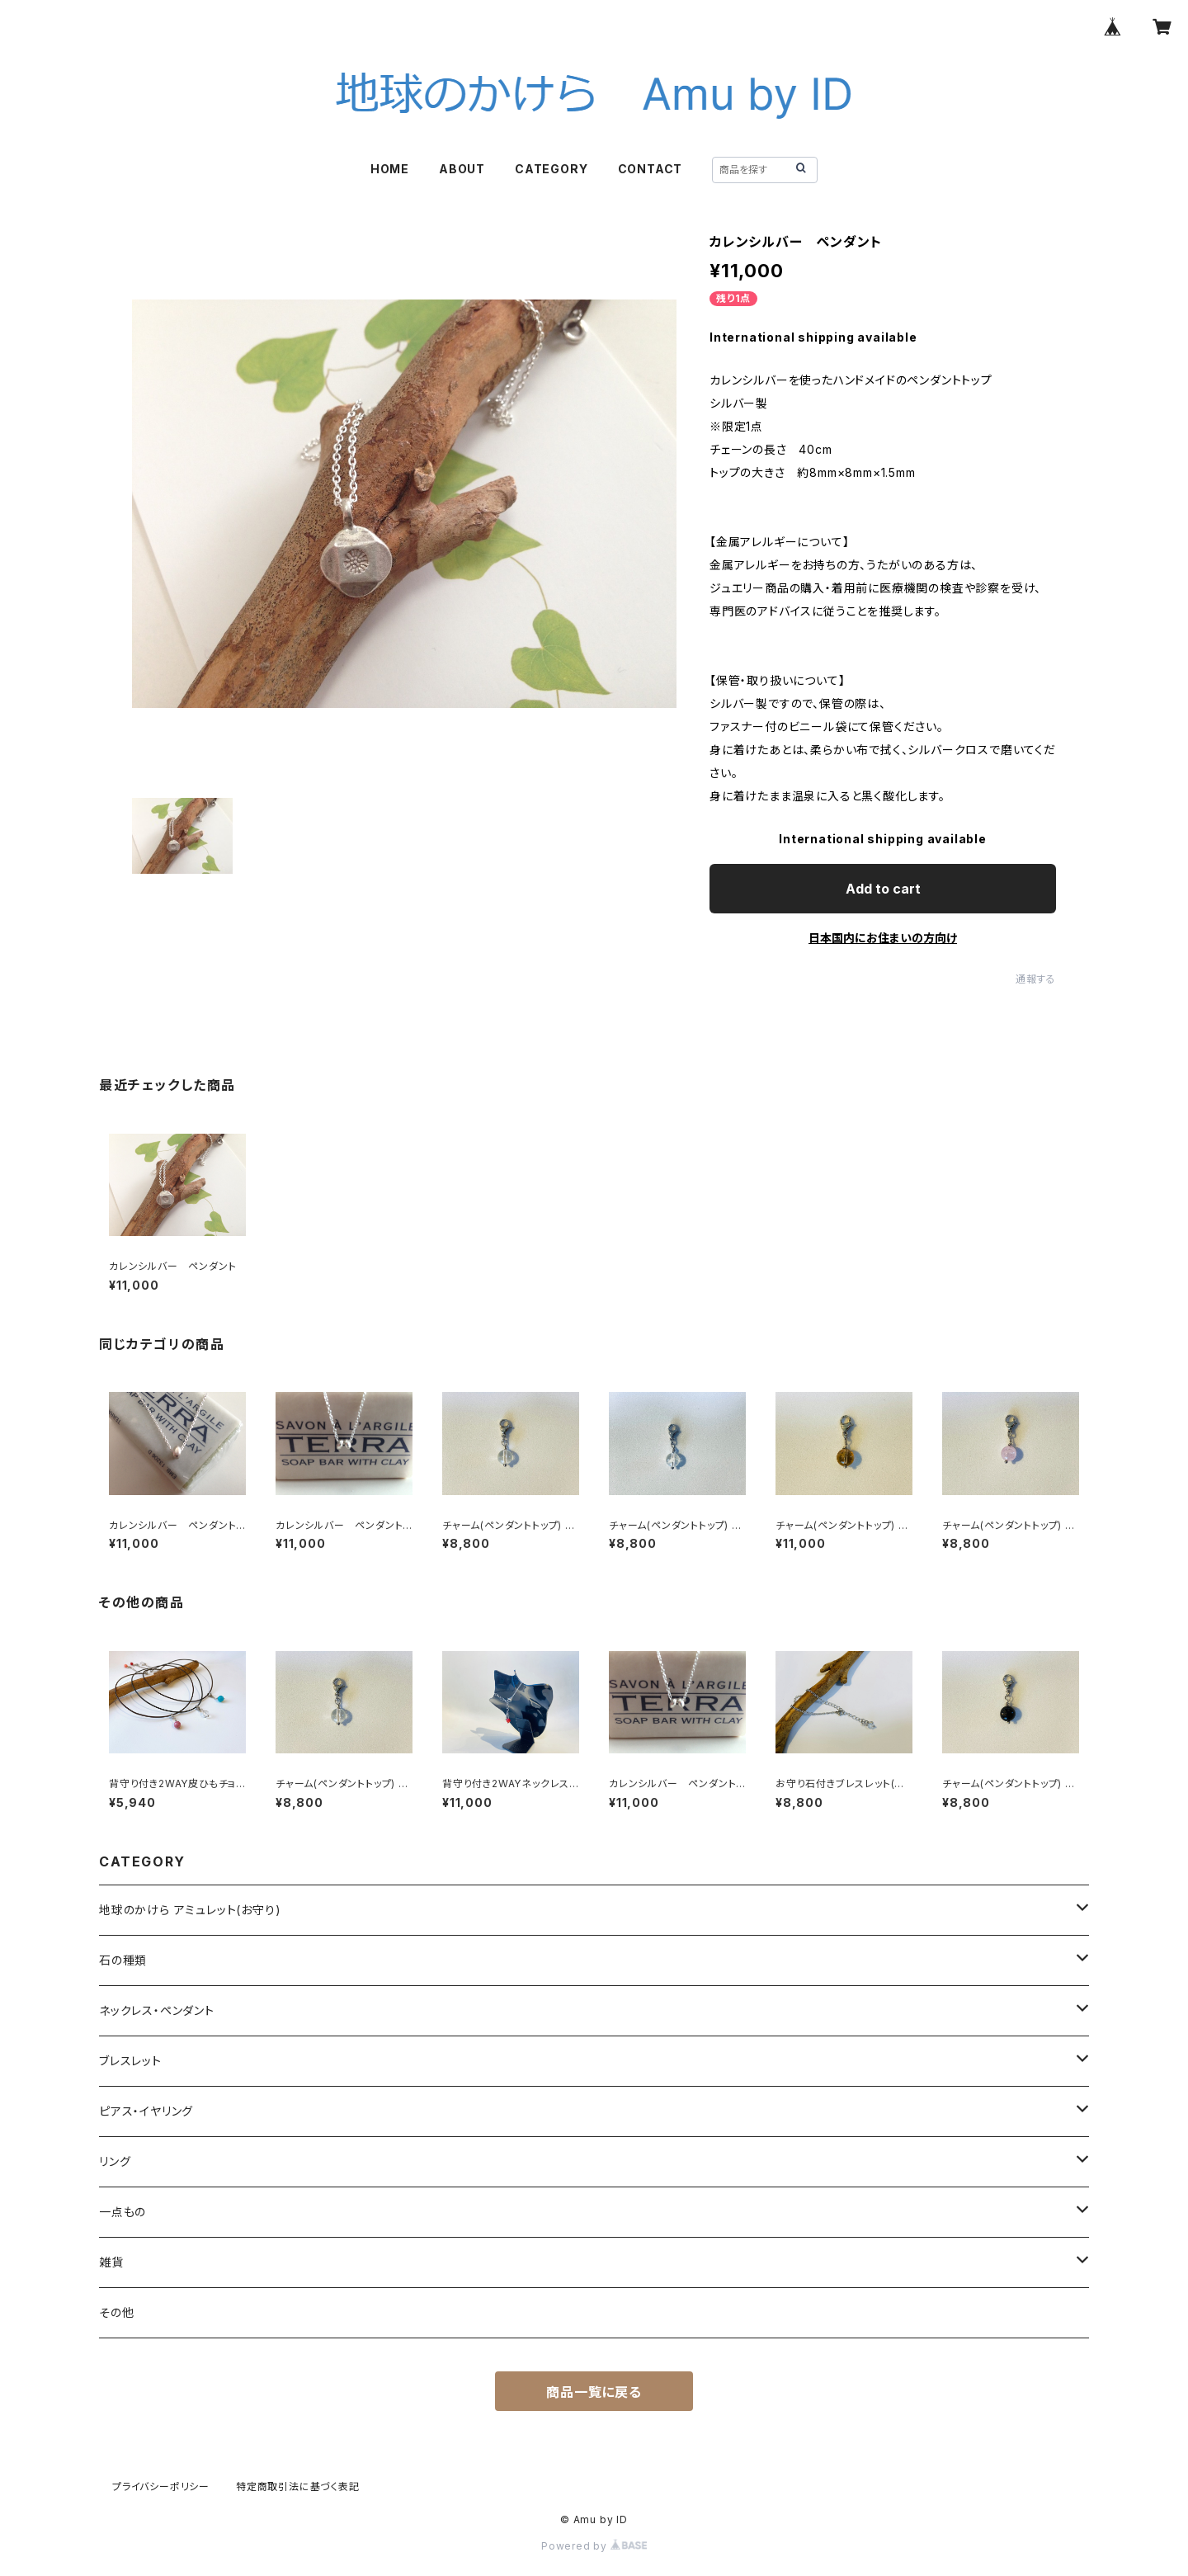 Image resolution: width=1188 pixels, height=2576 pixels. Describe the element at coordinates (161, 2486) in the screenshot. I see `プライバシーポリシー` at that location.